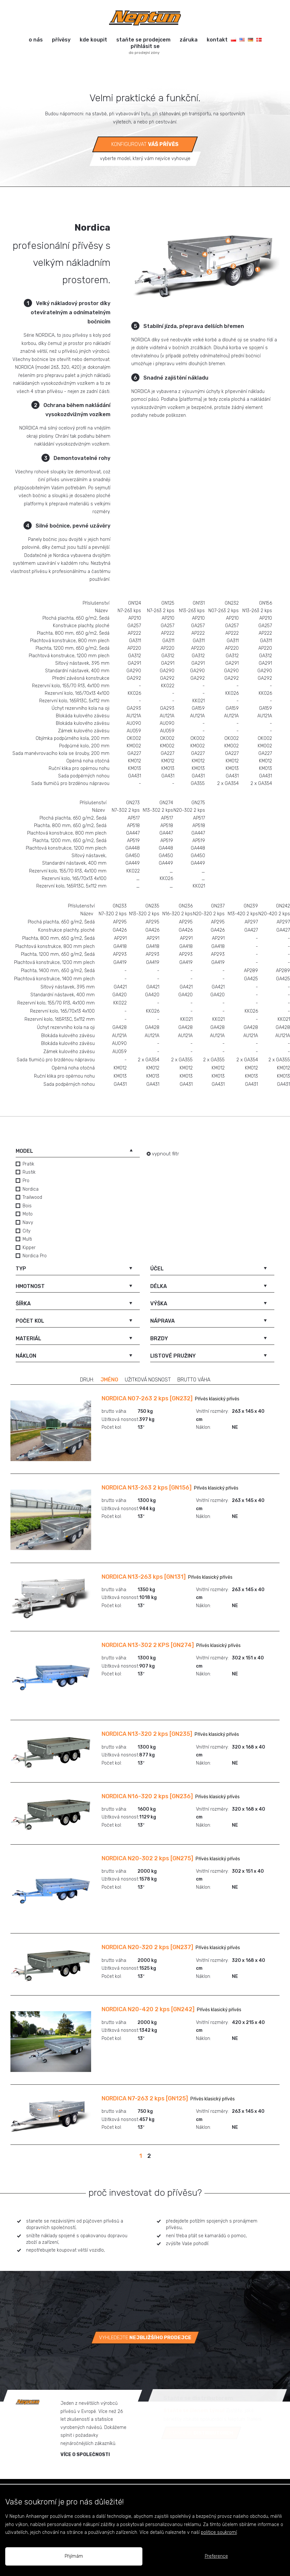 This screenshot has width=290, height=2576. I want to click on šířka, so click(23, 1303).